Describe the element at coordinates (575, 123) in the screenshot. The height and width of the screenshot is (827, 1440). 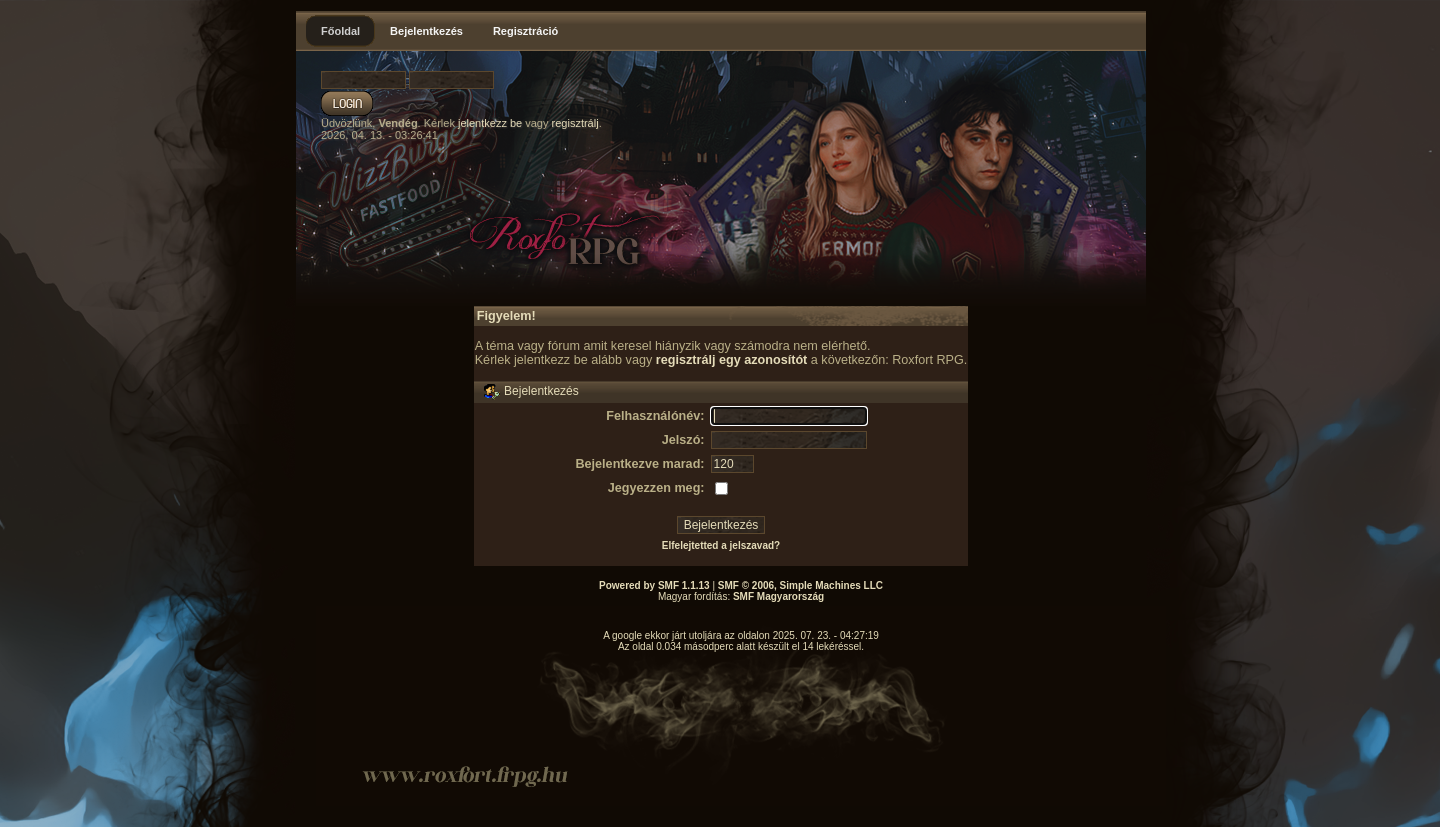
I see `regisztrálj` at that location.